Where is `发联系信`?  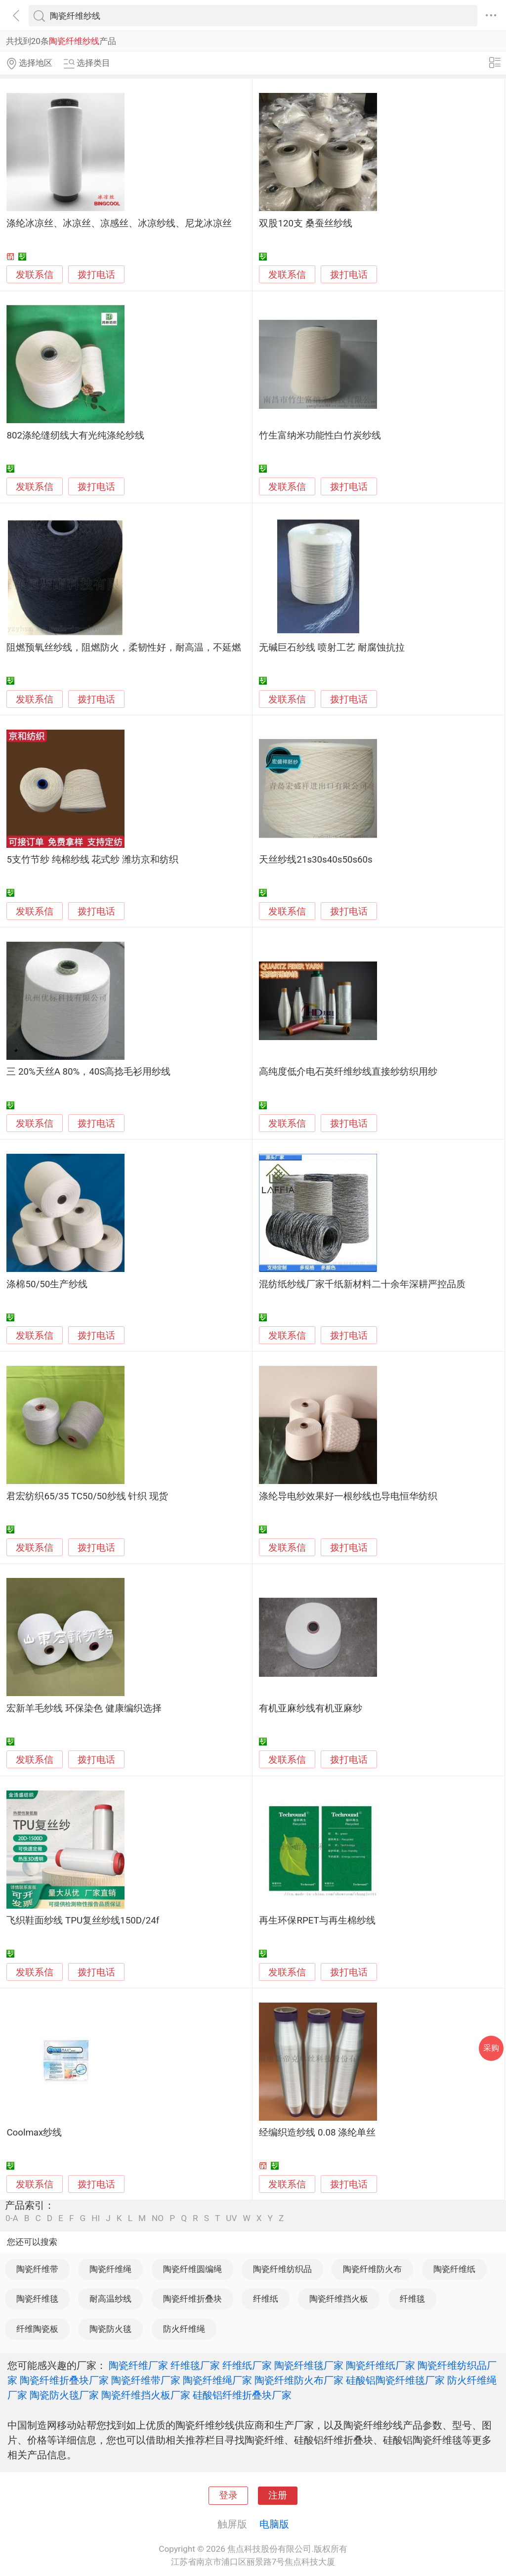 发联系信 is located at coordinates (34, 274).